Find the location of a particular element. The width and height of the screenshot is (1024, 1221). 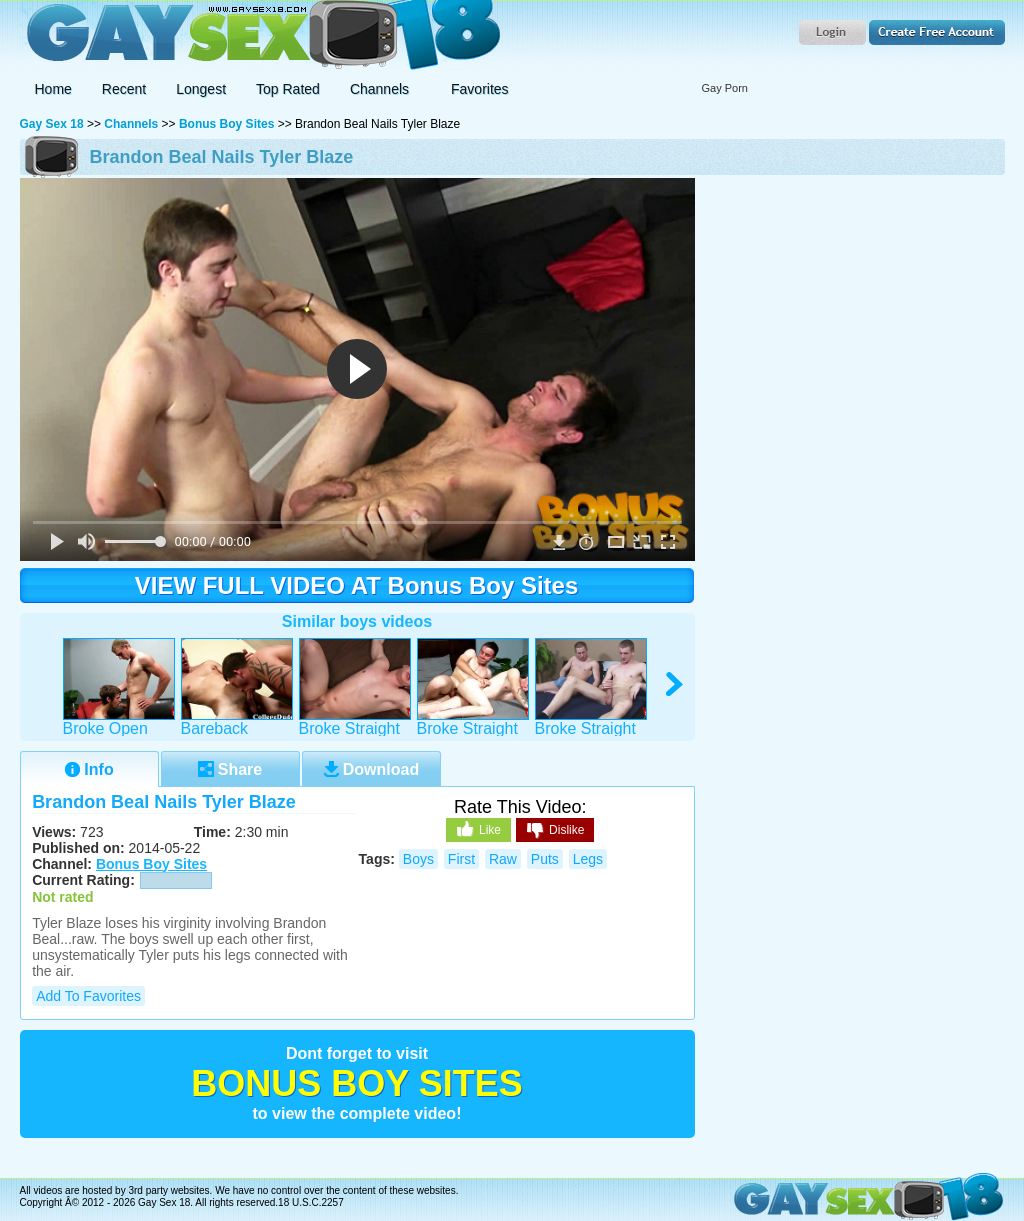

Favorites is located at coordinates (480, 89).